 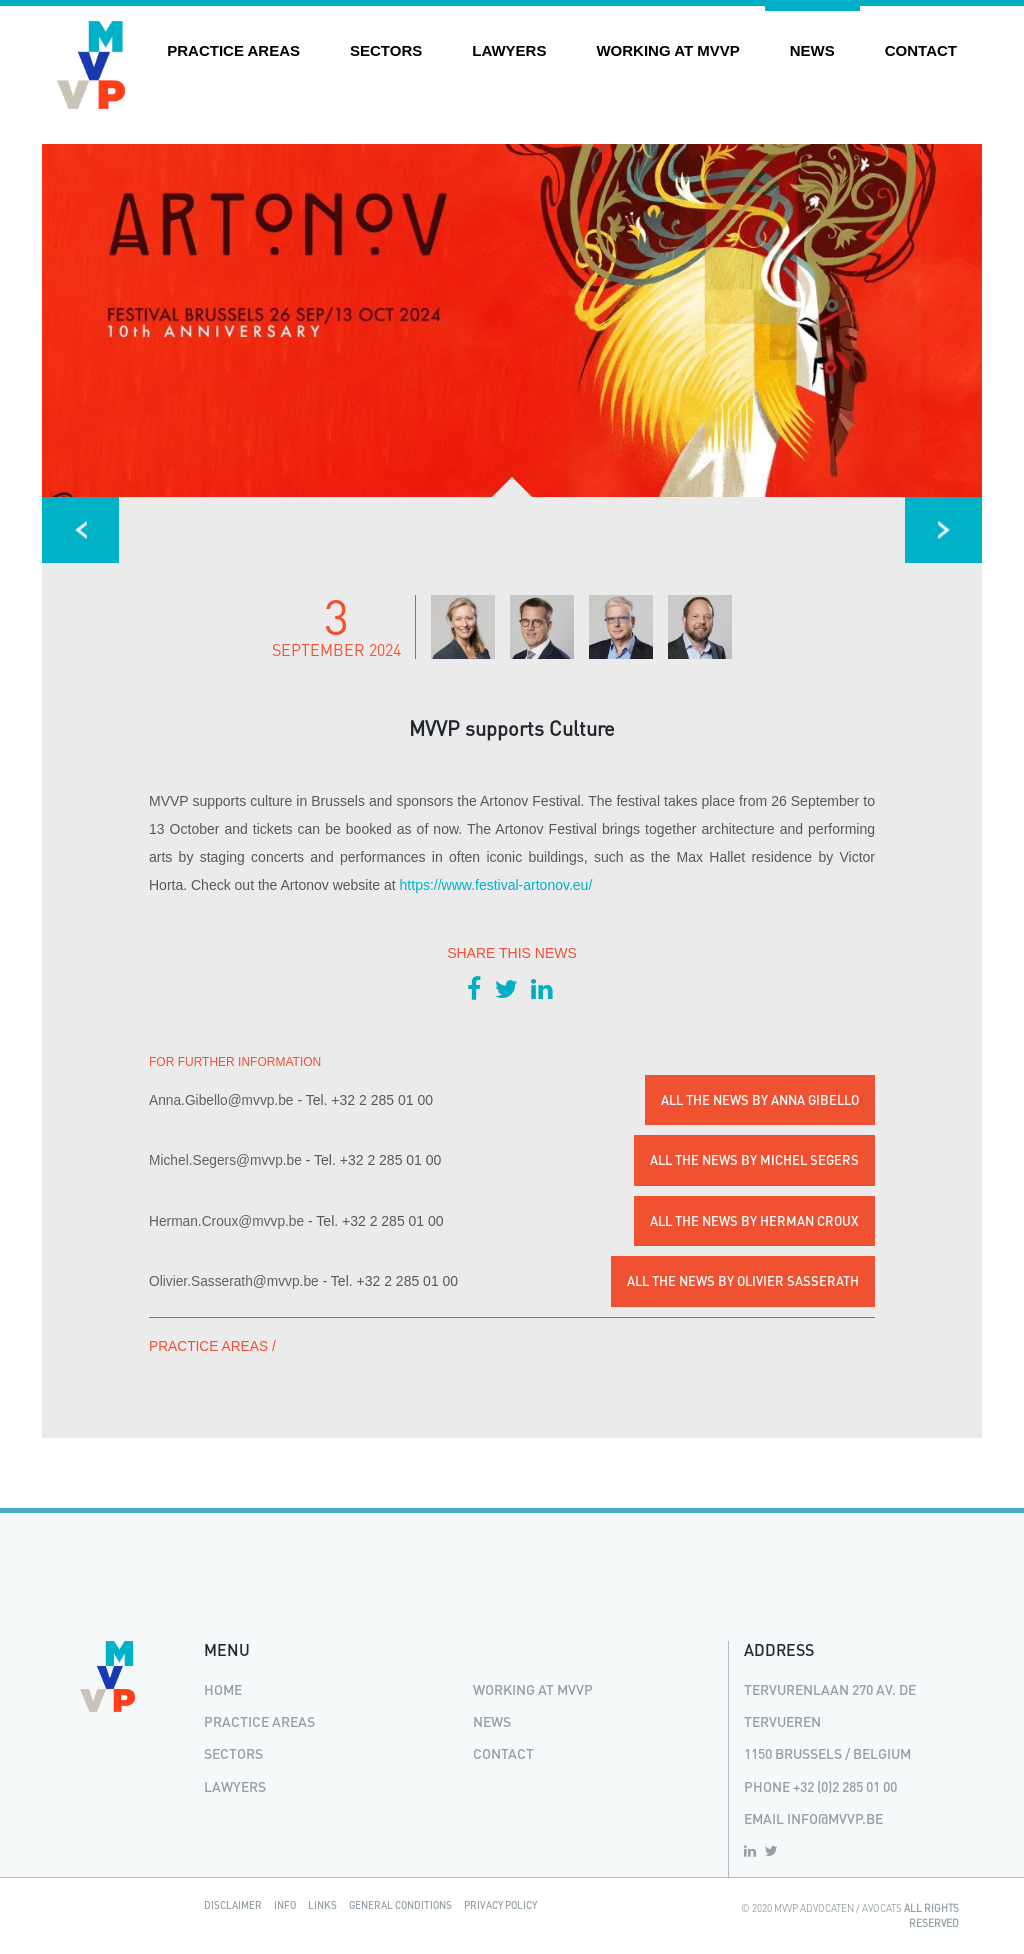 What do you see at coordinates (754, 1160) in the screenshot?
I see `All the news by Michel Segers` at bounding box center [754, 1160].